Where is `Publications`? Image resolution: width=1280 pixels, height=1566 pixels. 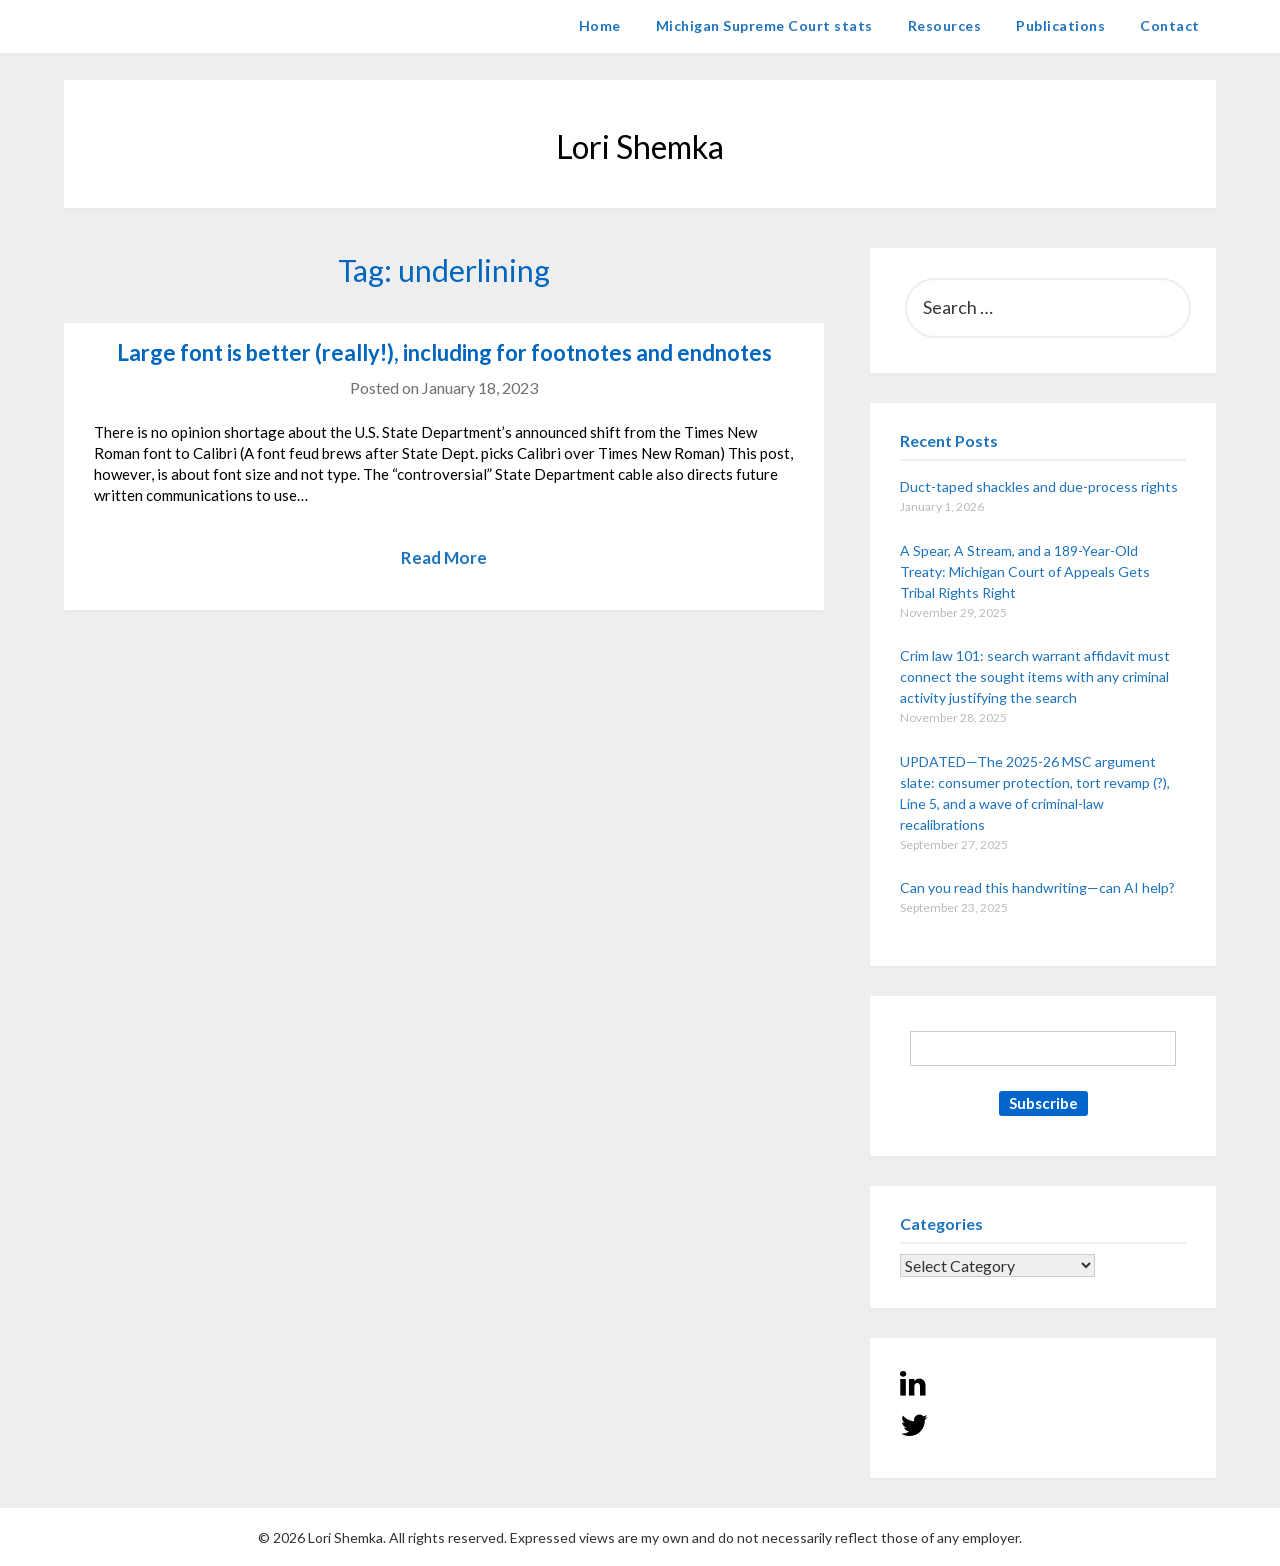
Publications is located at coordinates (1060, 25).